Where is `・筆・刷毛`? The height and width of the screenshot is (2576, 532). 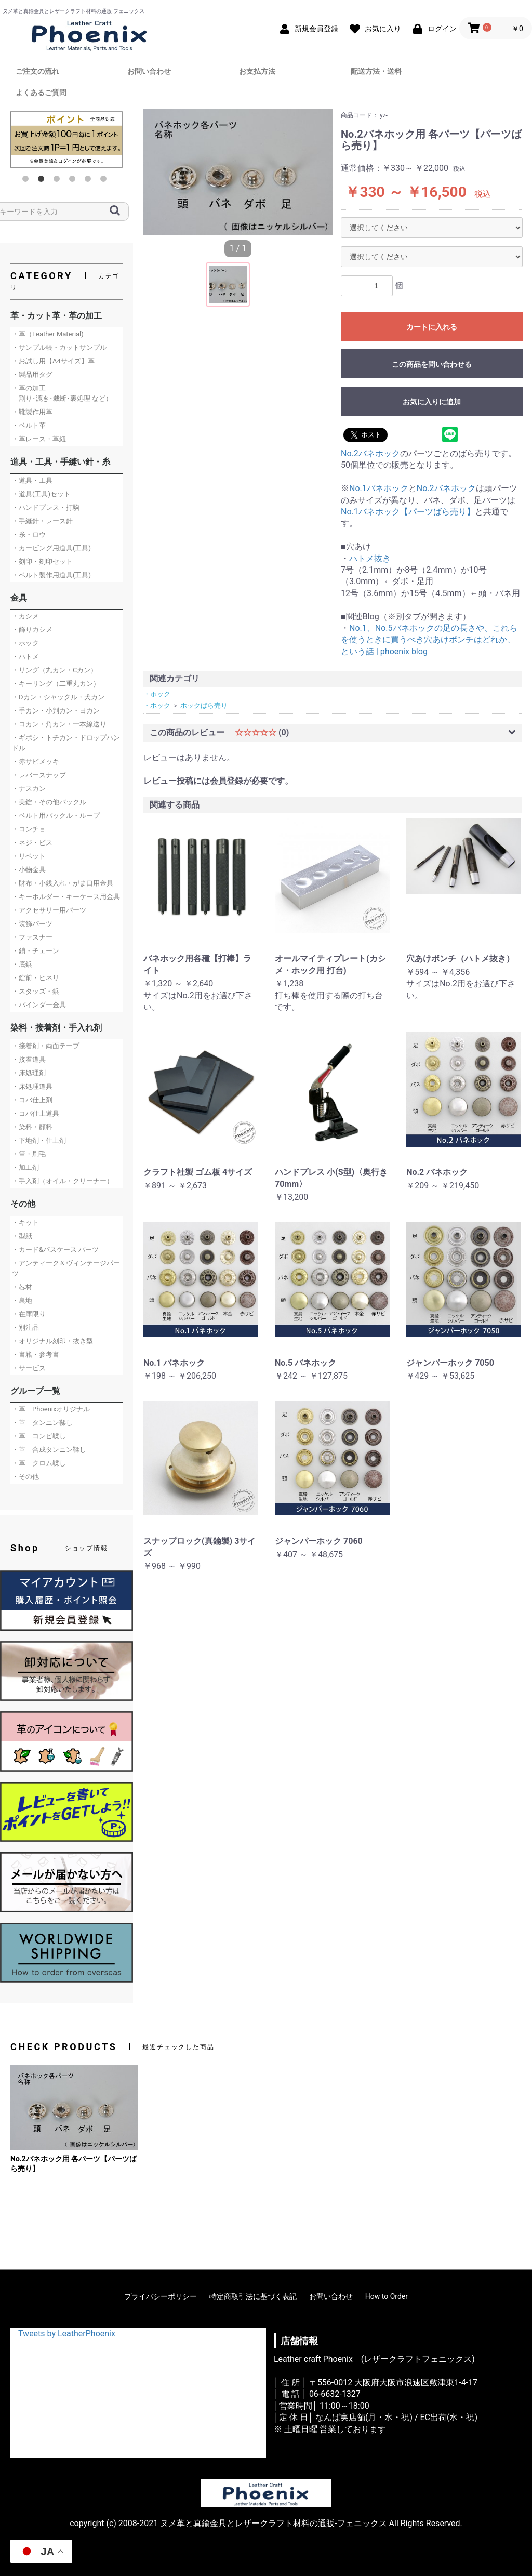 ・筆・刷毛 is located at coordinates (29, 1154).